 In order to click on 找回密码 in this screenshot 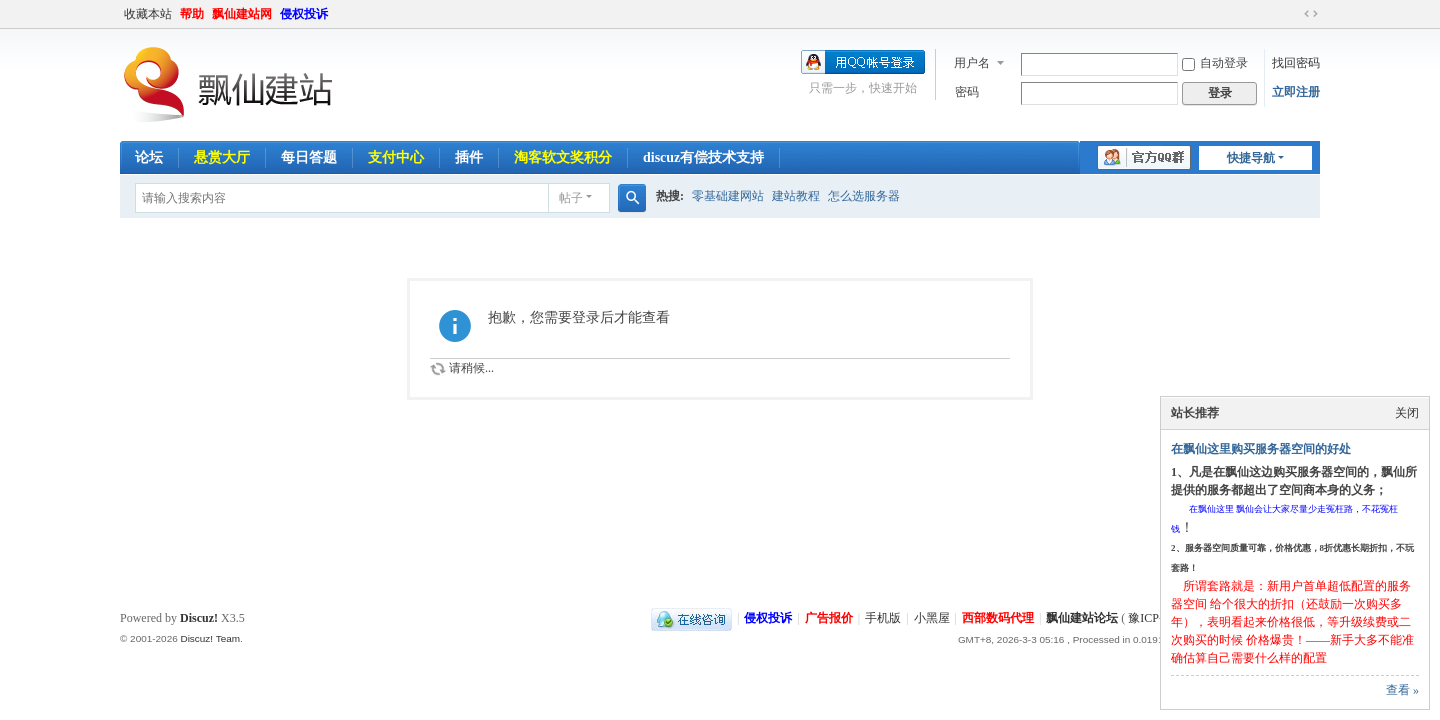, I will do `click(1296, 63)`.